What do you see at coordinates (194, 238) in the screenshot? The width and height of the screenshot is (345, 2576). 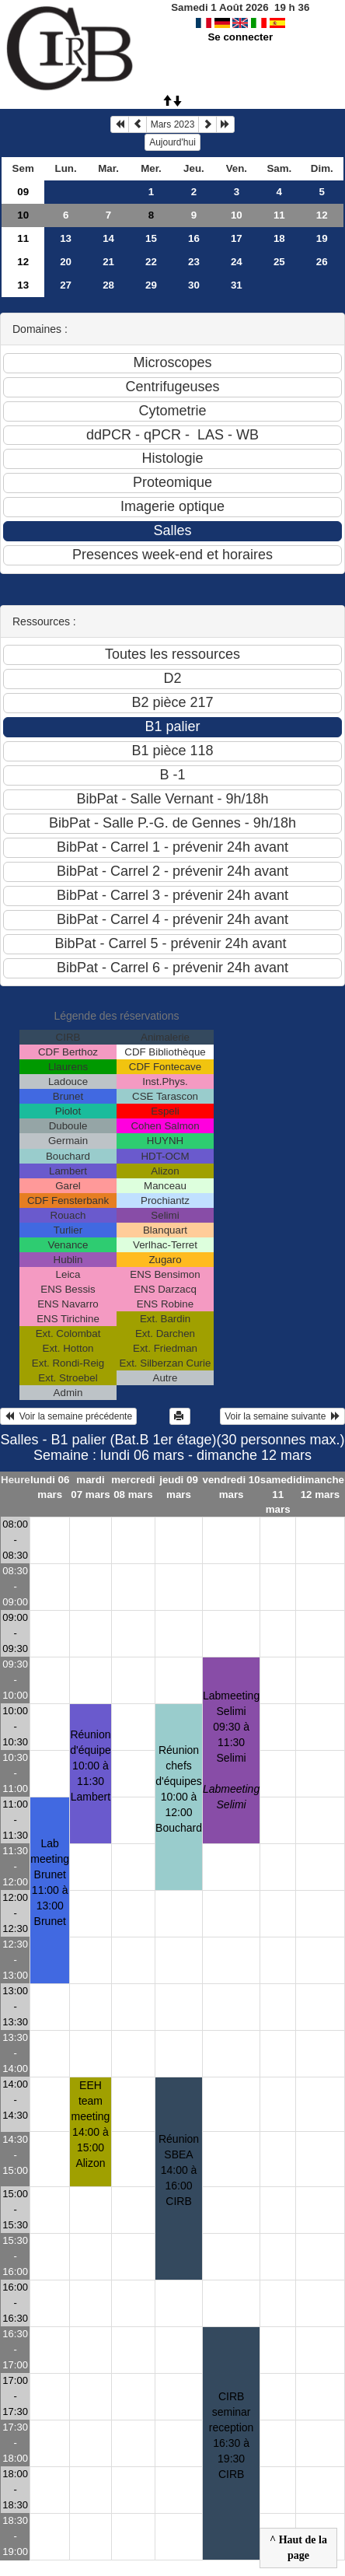 I see `16` at bounding box center [194, 238].